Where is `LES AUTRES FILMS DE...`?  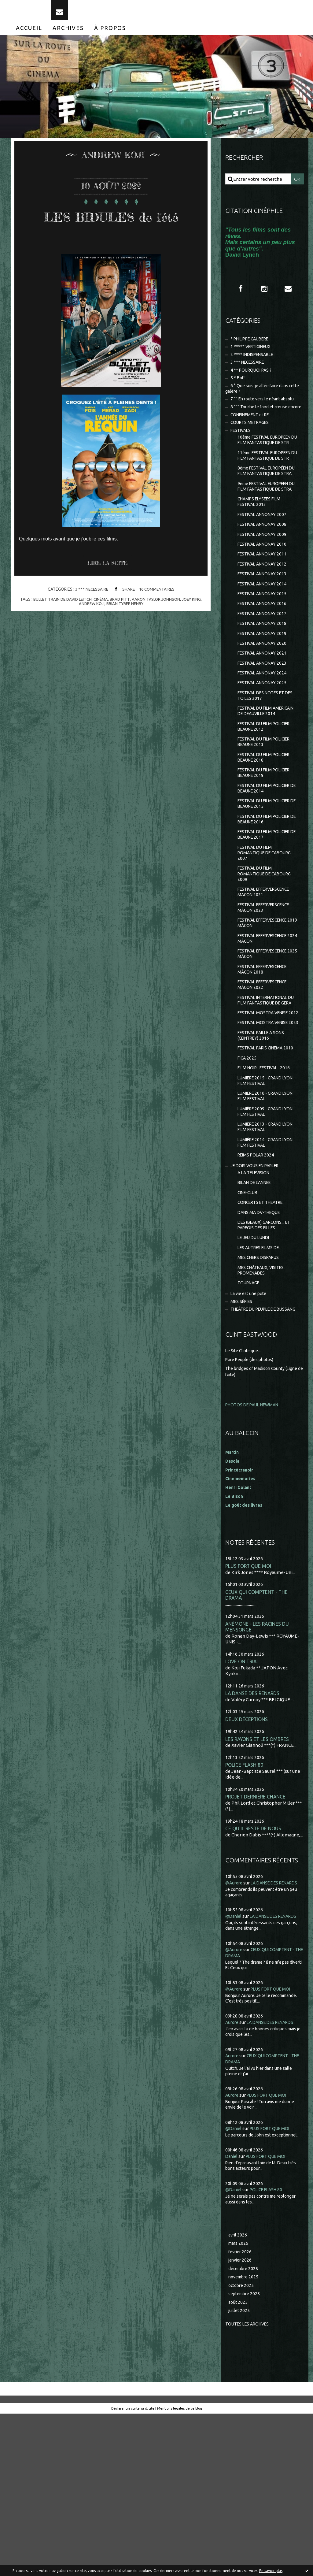
LES AUTRES FILMS DE... is located at coordinates (262, 1379).